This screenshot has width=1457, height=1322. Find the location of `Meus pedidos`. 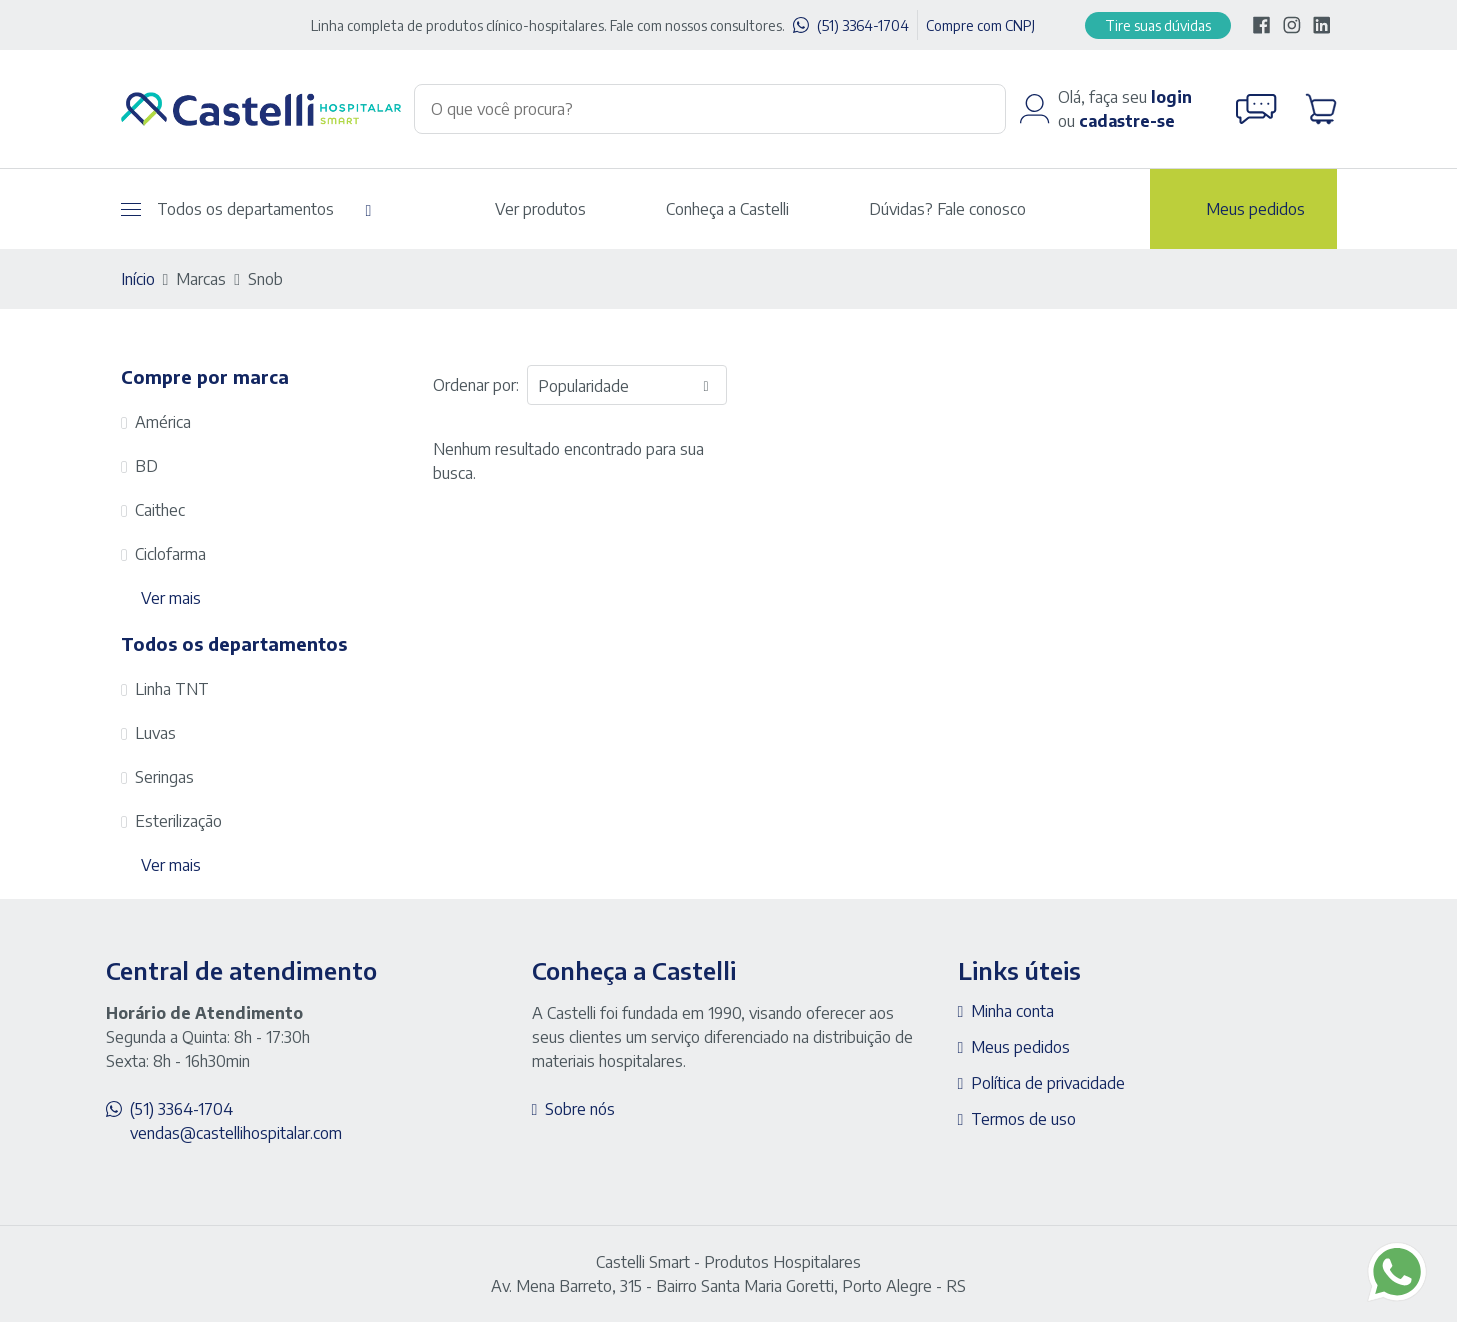

Meus pedidos is located at coordinates (1255, 209).